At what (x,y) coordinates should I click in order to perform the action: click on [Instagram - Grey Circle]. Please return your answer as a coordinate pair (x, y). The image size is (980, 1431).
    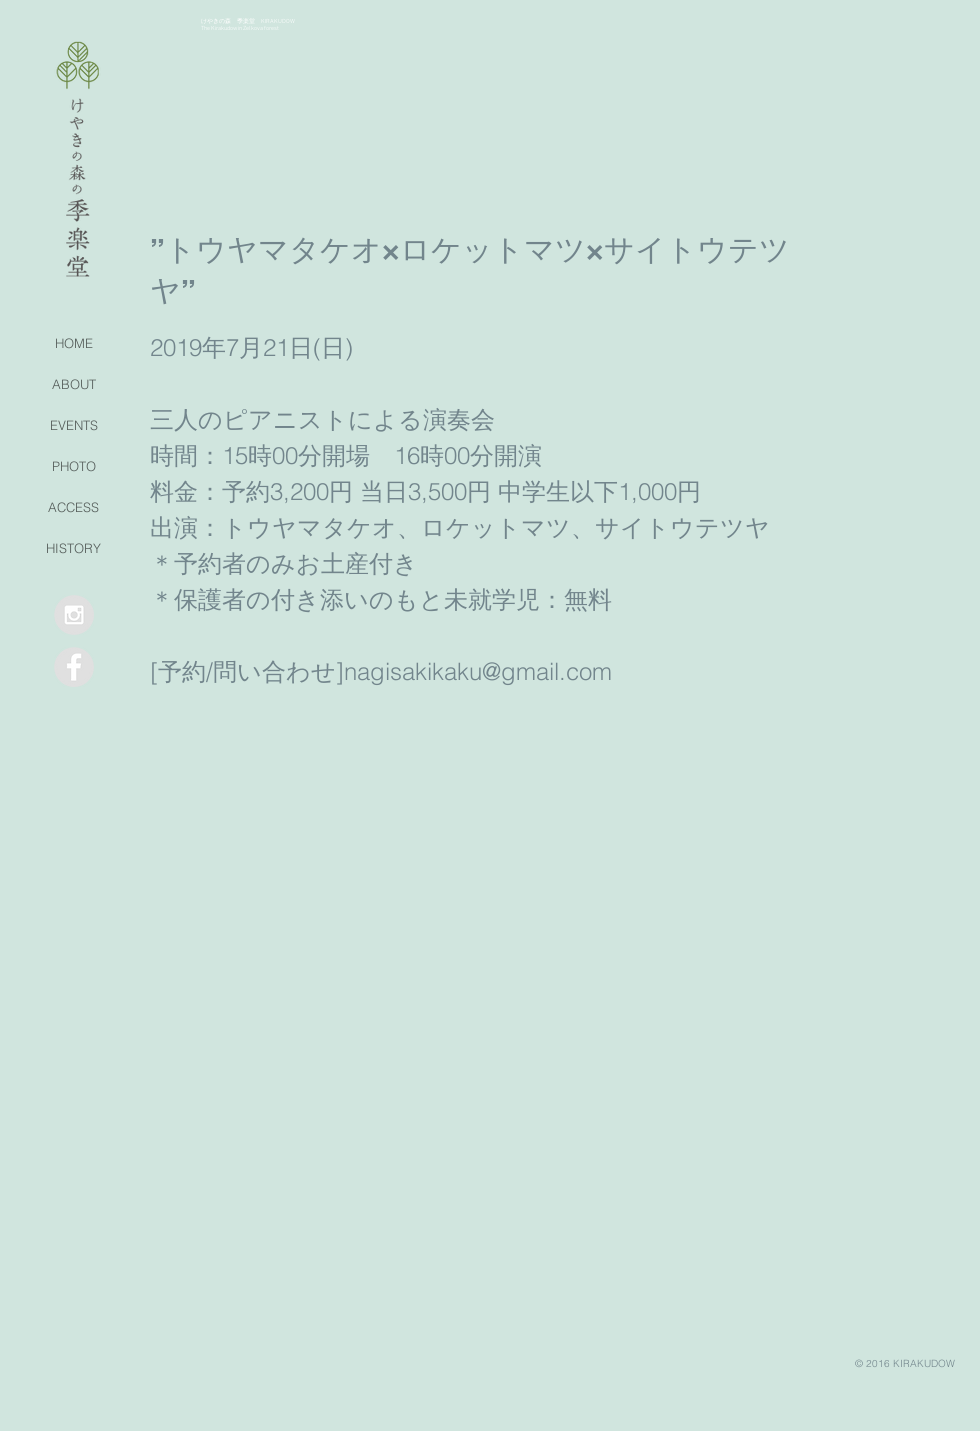
    Looking at the image, I should click on (74, 615).